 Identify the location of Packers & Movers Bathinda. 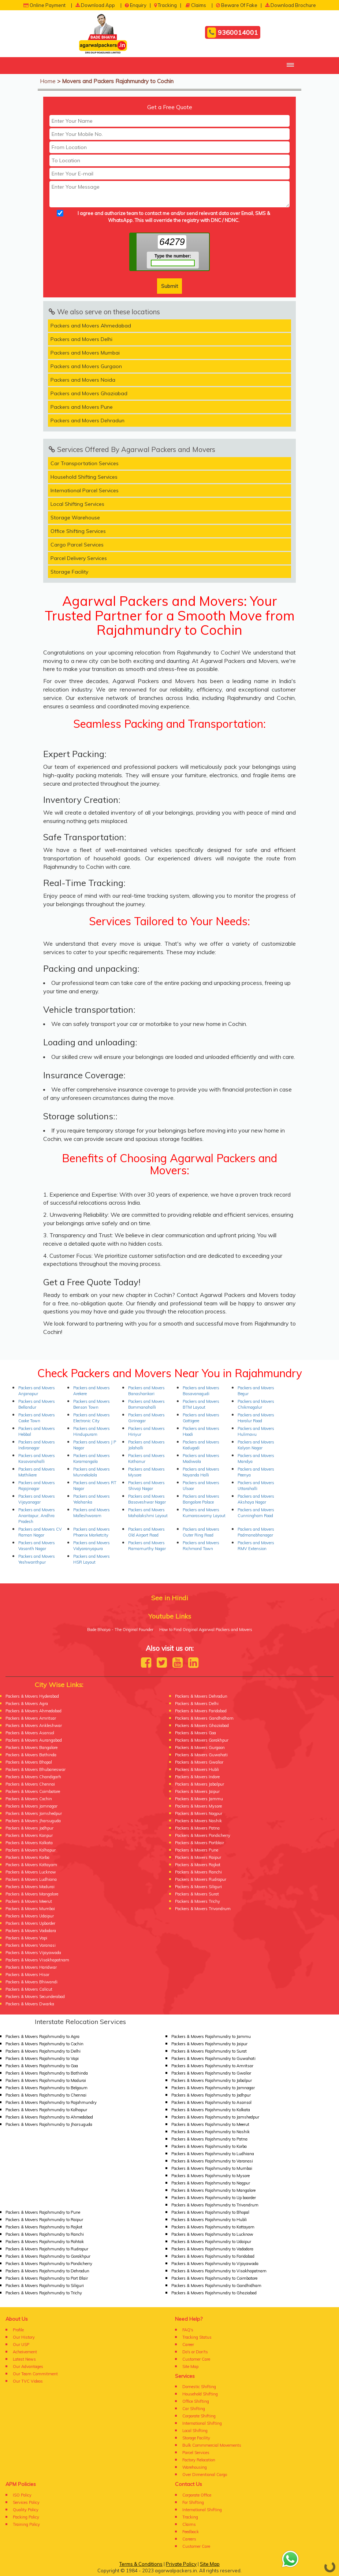
(30, 1754).